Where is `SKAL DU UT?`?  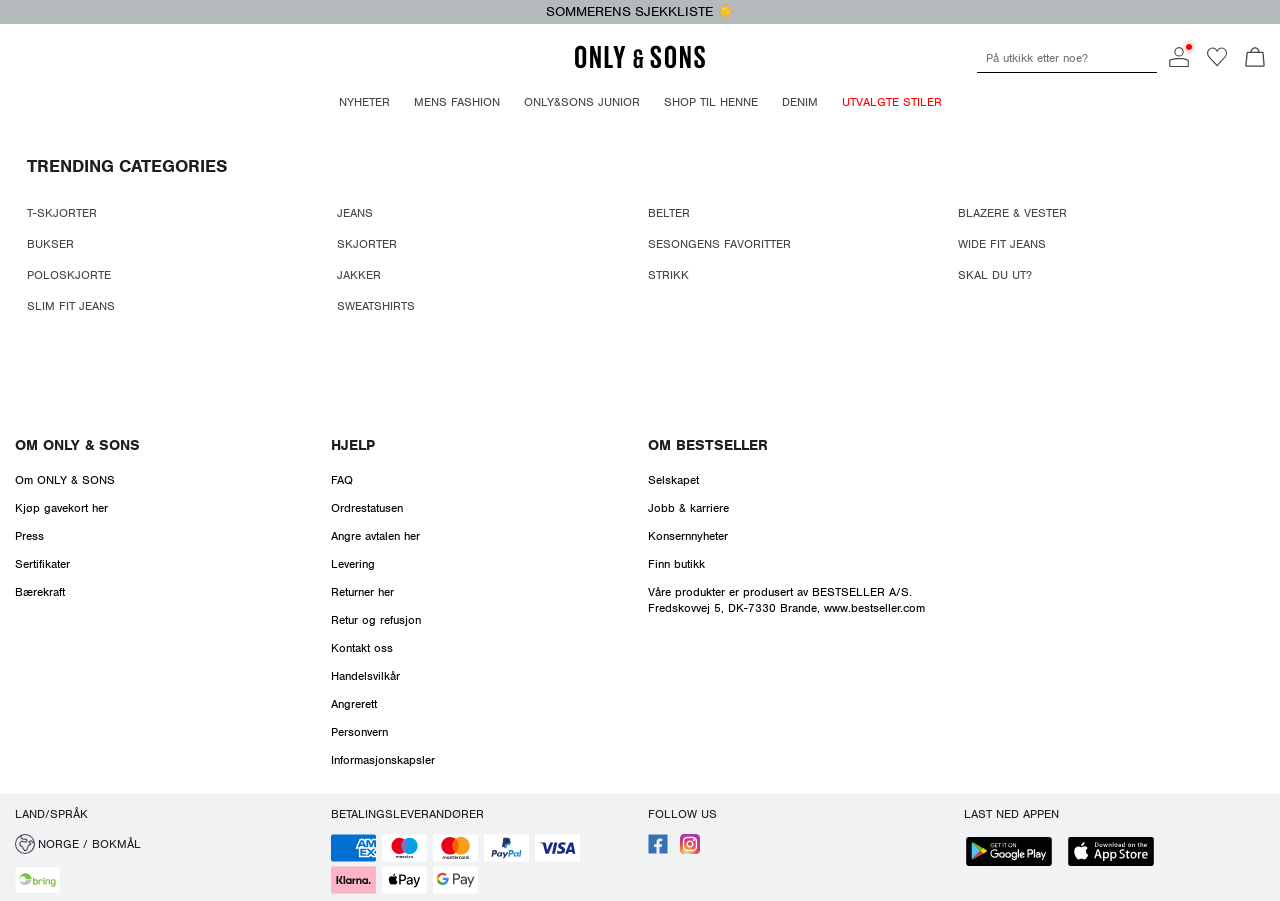
SKAL DU UT? is located at coordinates (995, 275).